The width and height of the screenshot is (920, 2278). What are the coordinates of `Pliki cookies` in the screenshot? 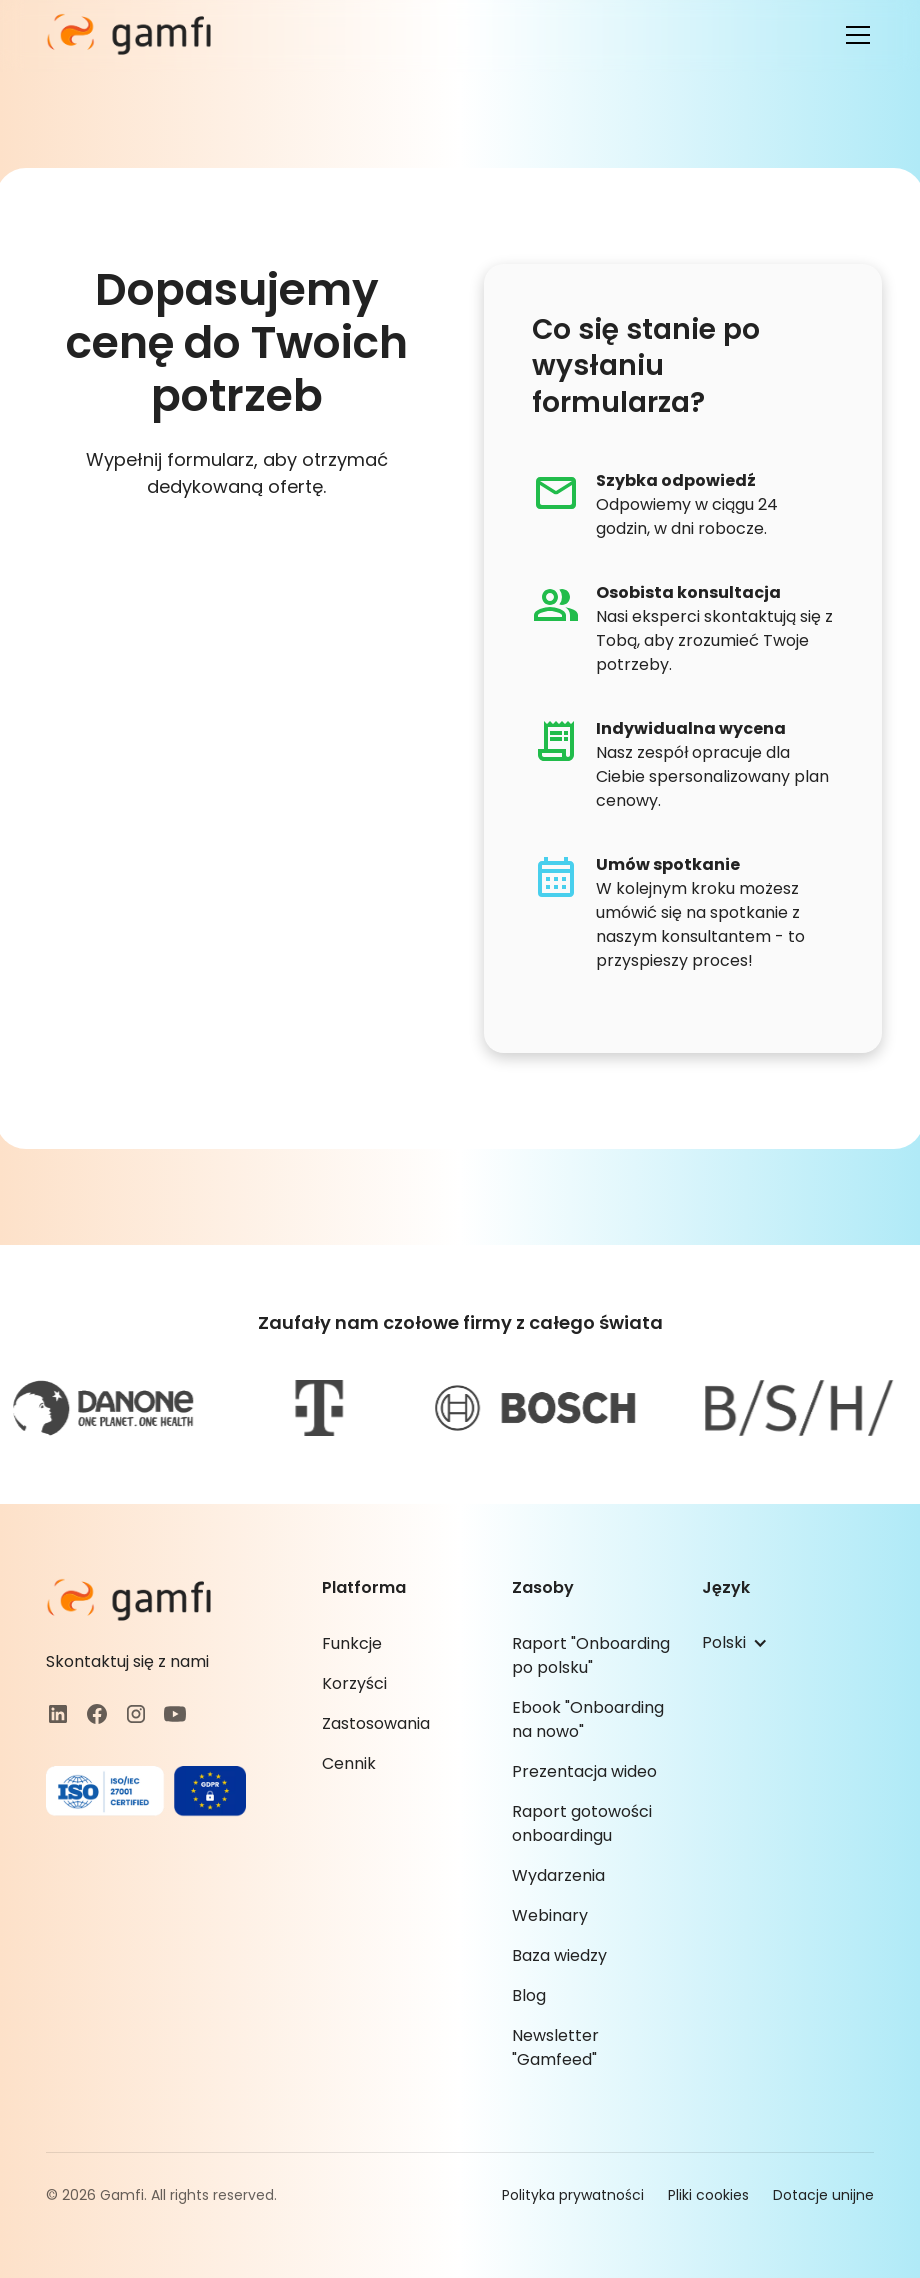 It's located at (708, 2195).